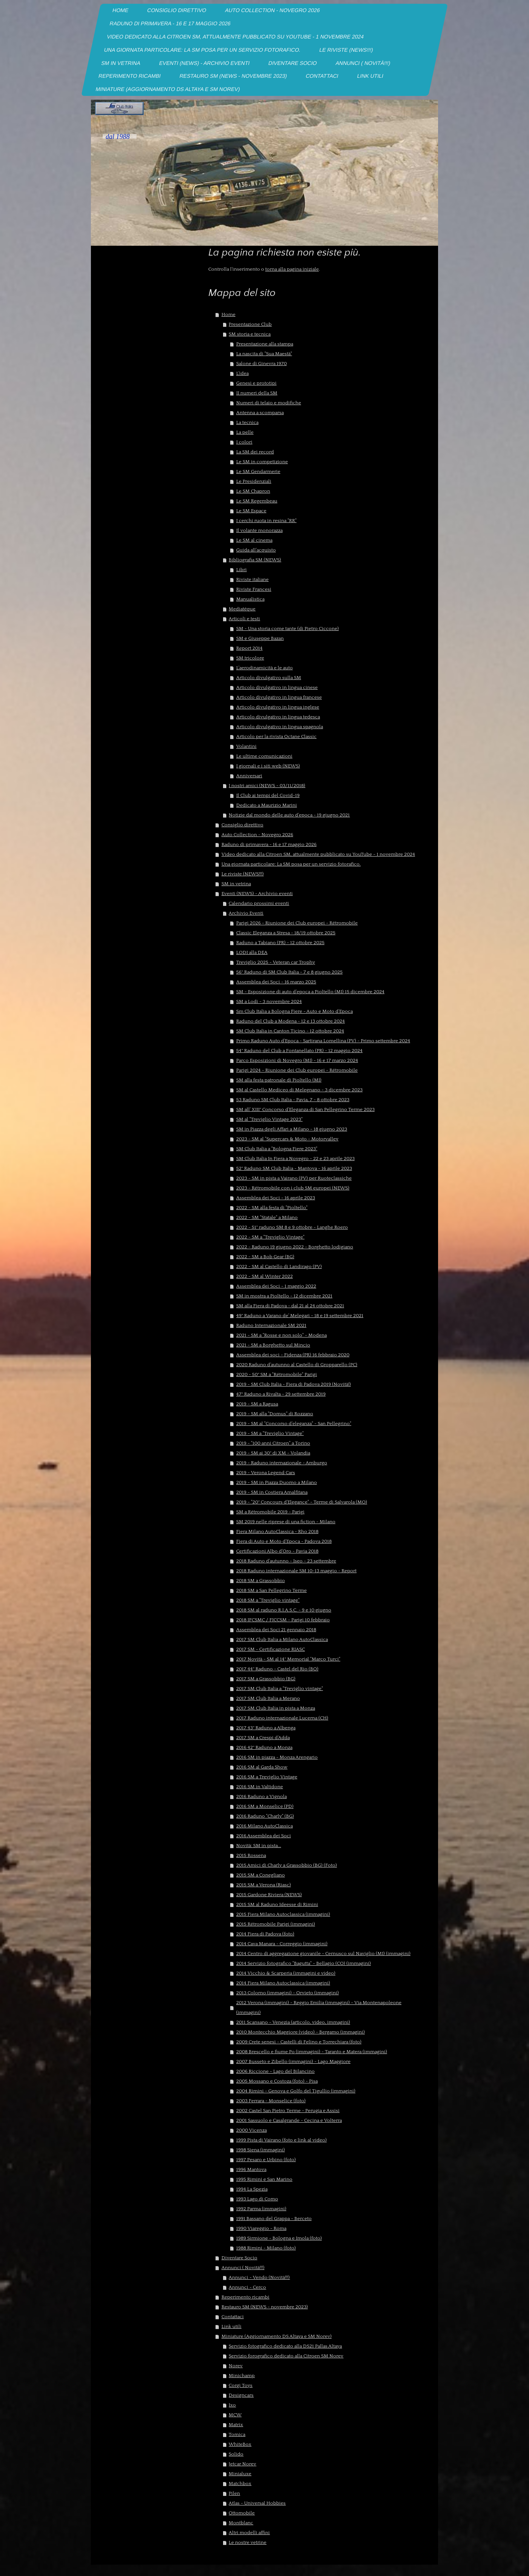  Describe the element at coordinates (275, 1197) in the screenshot. I see `Assemblea dei Soci - 16 aprile 2023` at that location.